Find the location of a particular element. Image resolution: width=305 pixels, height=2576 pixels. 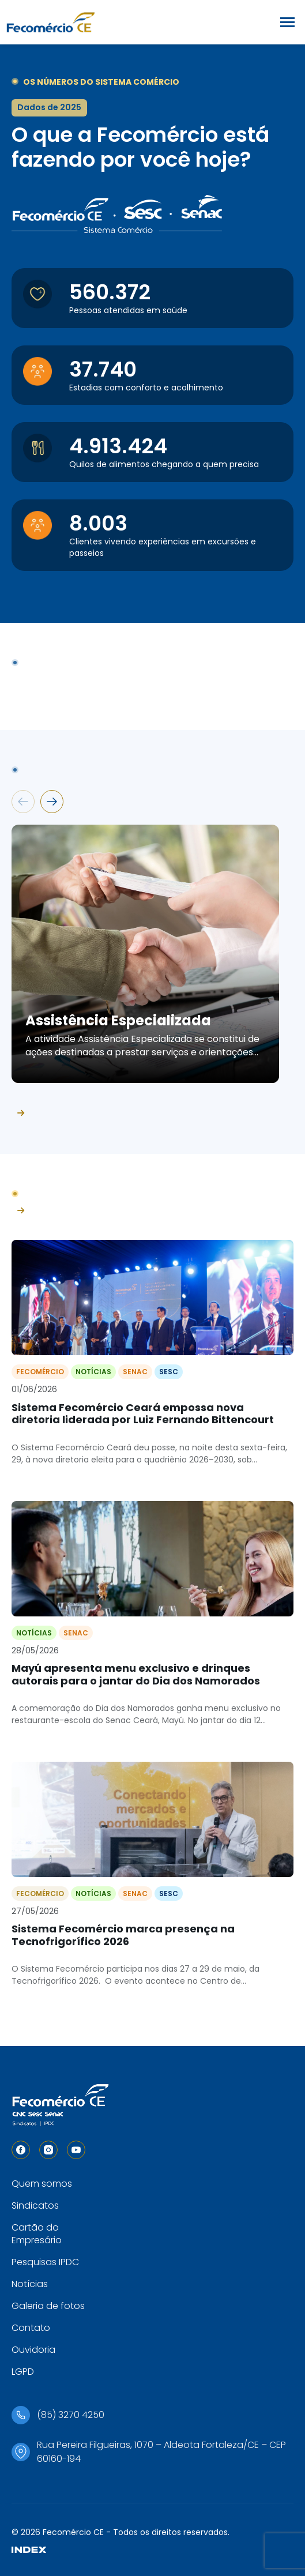

Contato is located at coordinates (31, 2327).